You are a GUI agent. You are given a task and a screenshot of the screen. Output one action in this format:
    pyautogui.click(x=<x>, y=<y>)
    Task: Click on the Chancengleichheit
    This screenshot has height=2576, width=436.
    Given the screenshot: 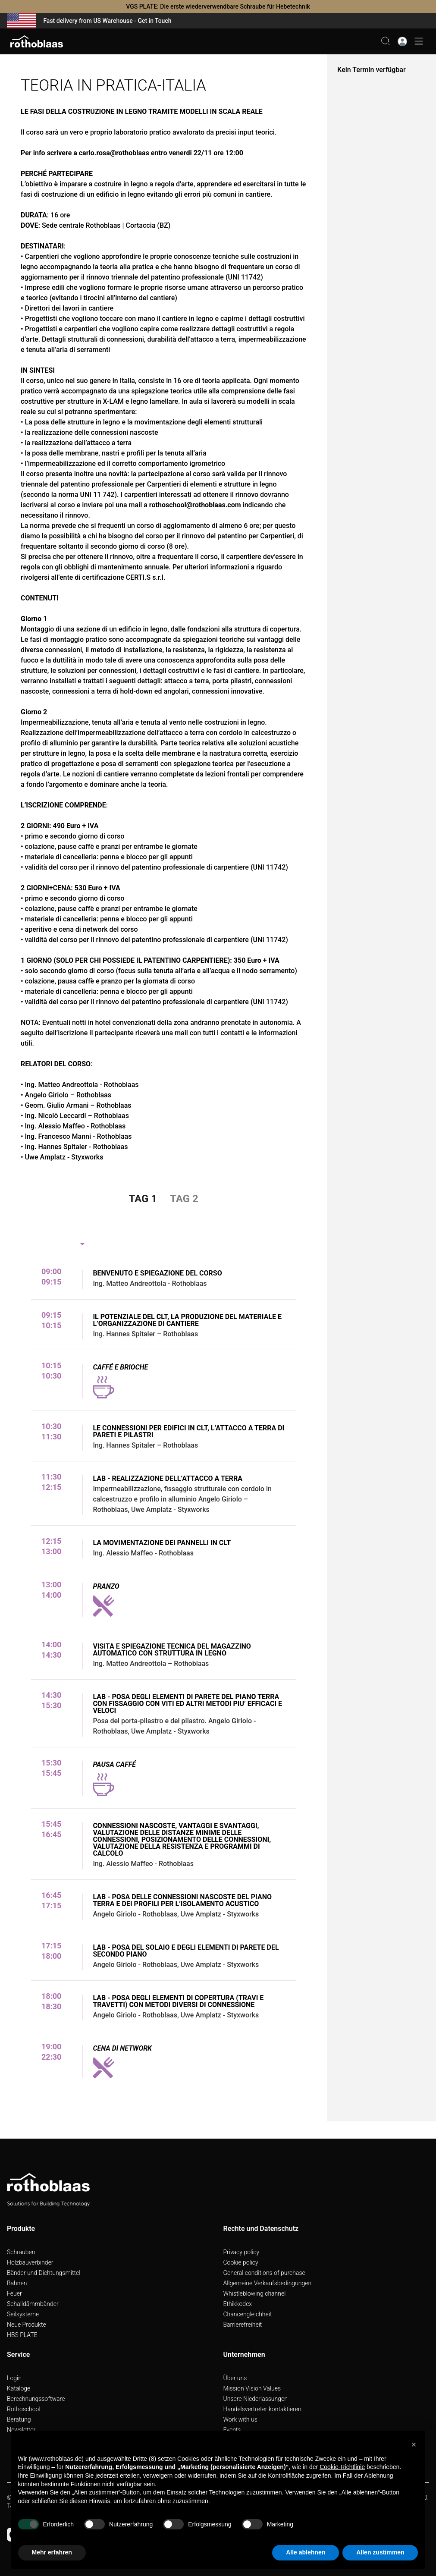 What is the action you would take?
    pyautogui.click(x=247, y=2314)
    